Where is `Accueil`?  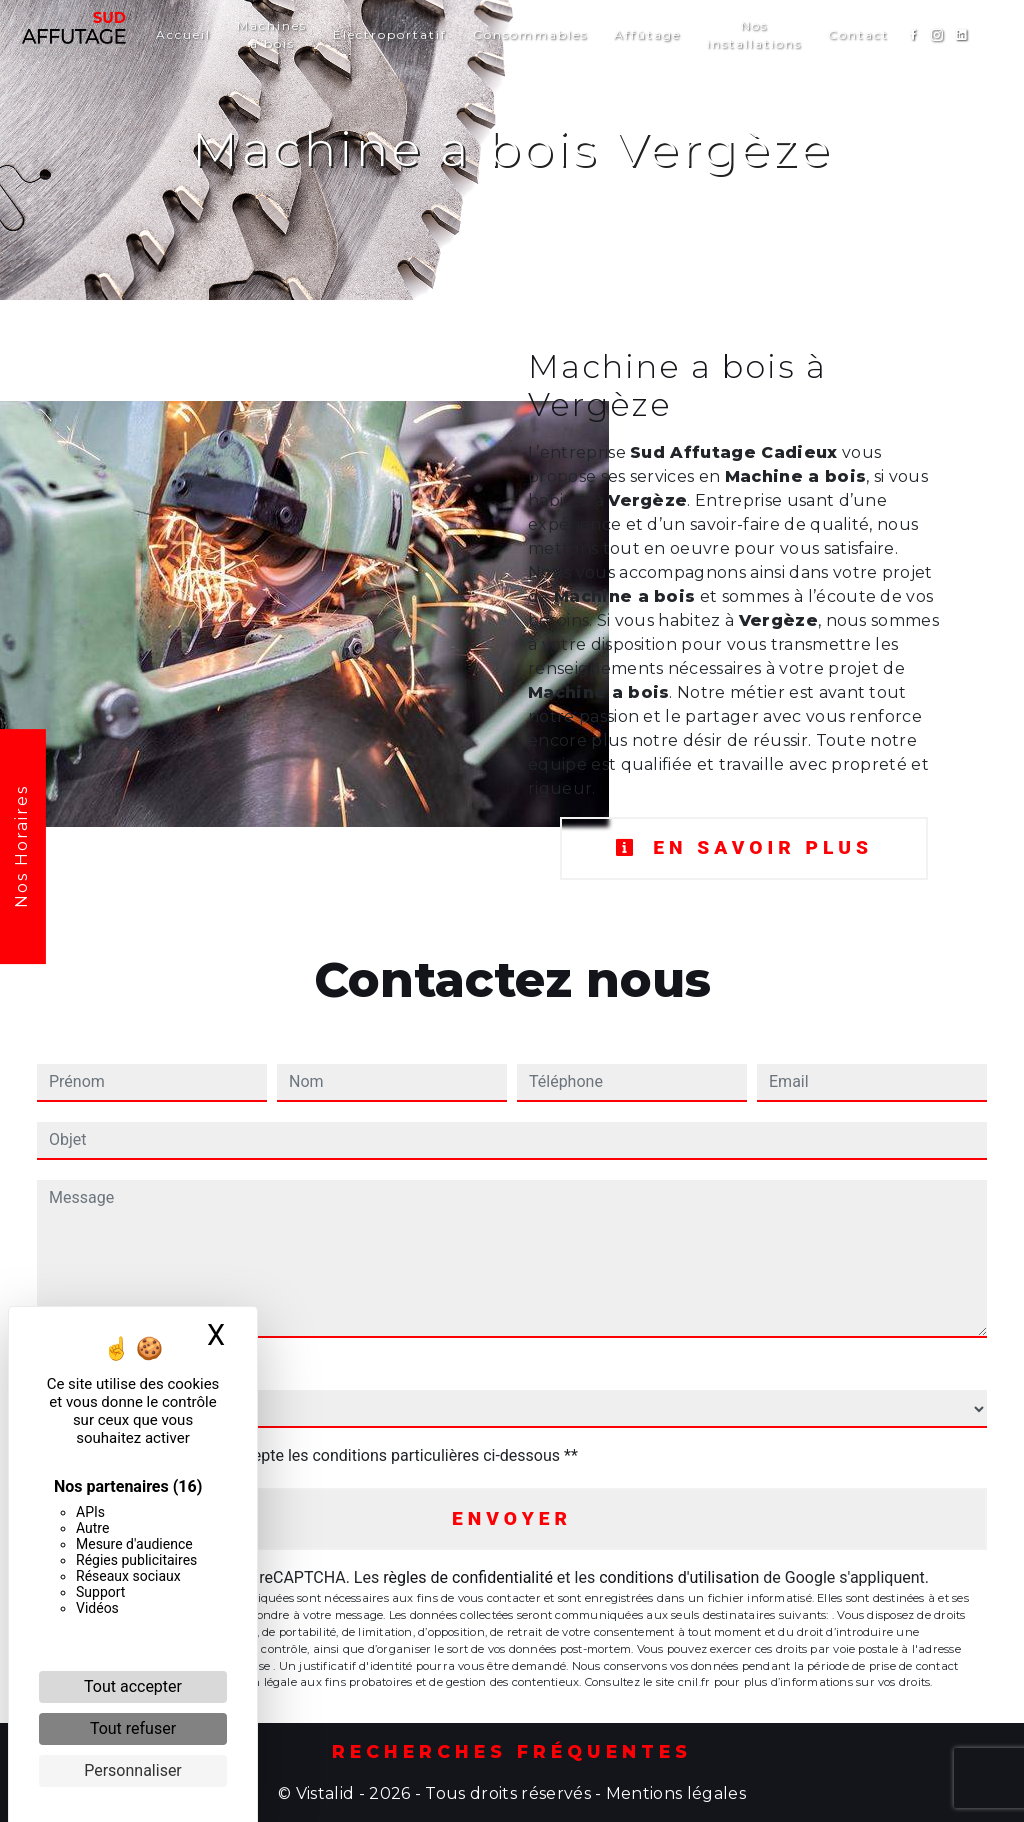
Accueil is located at coordinates (183, 34).